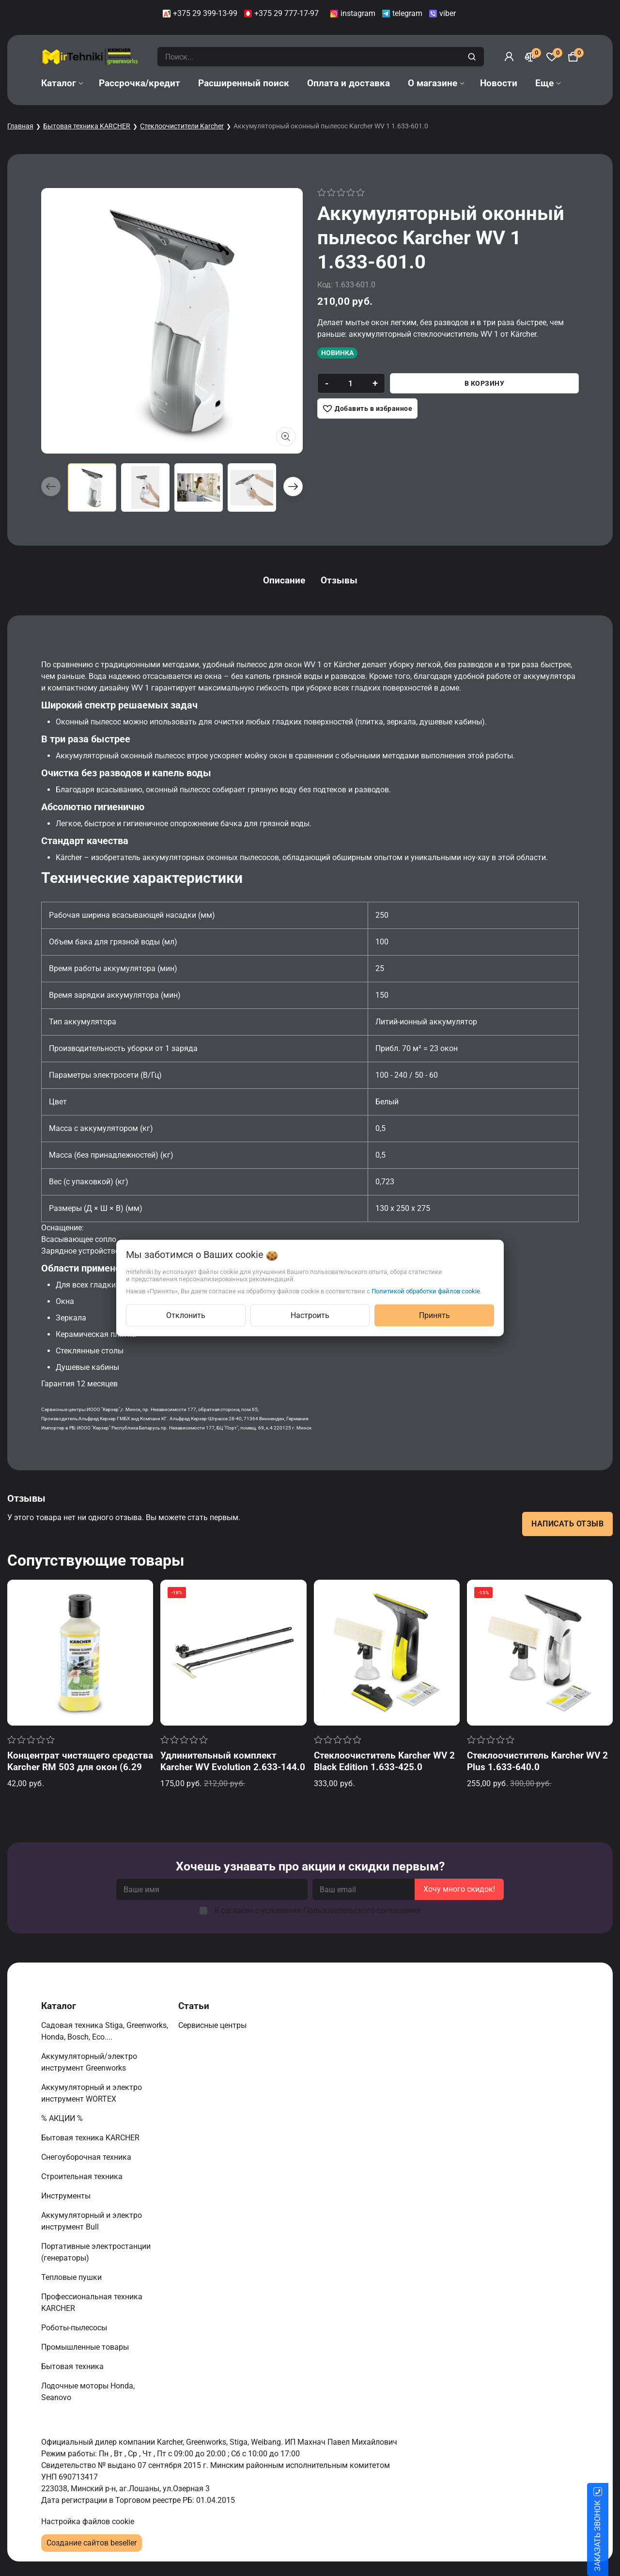  Describe the element at coordinates (91, 2093) in the screenshot. I see `Аккумуляторный и электро инструмент WORTEX` at that location.